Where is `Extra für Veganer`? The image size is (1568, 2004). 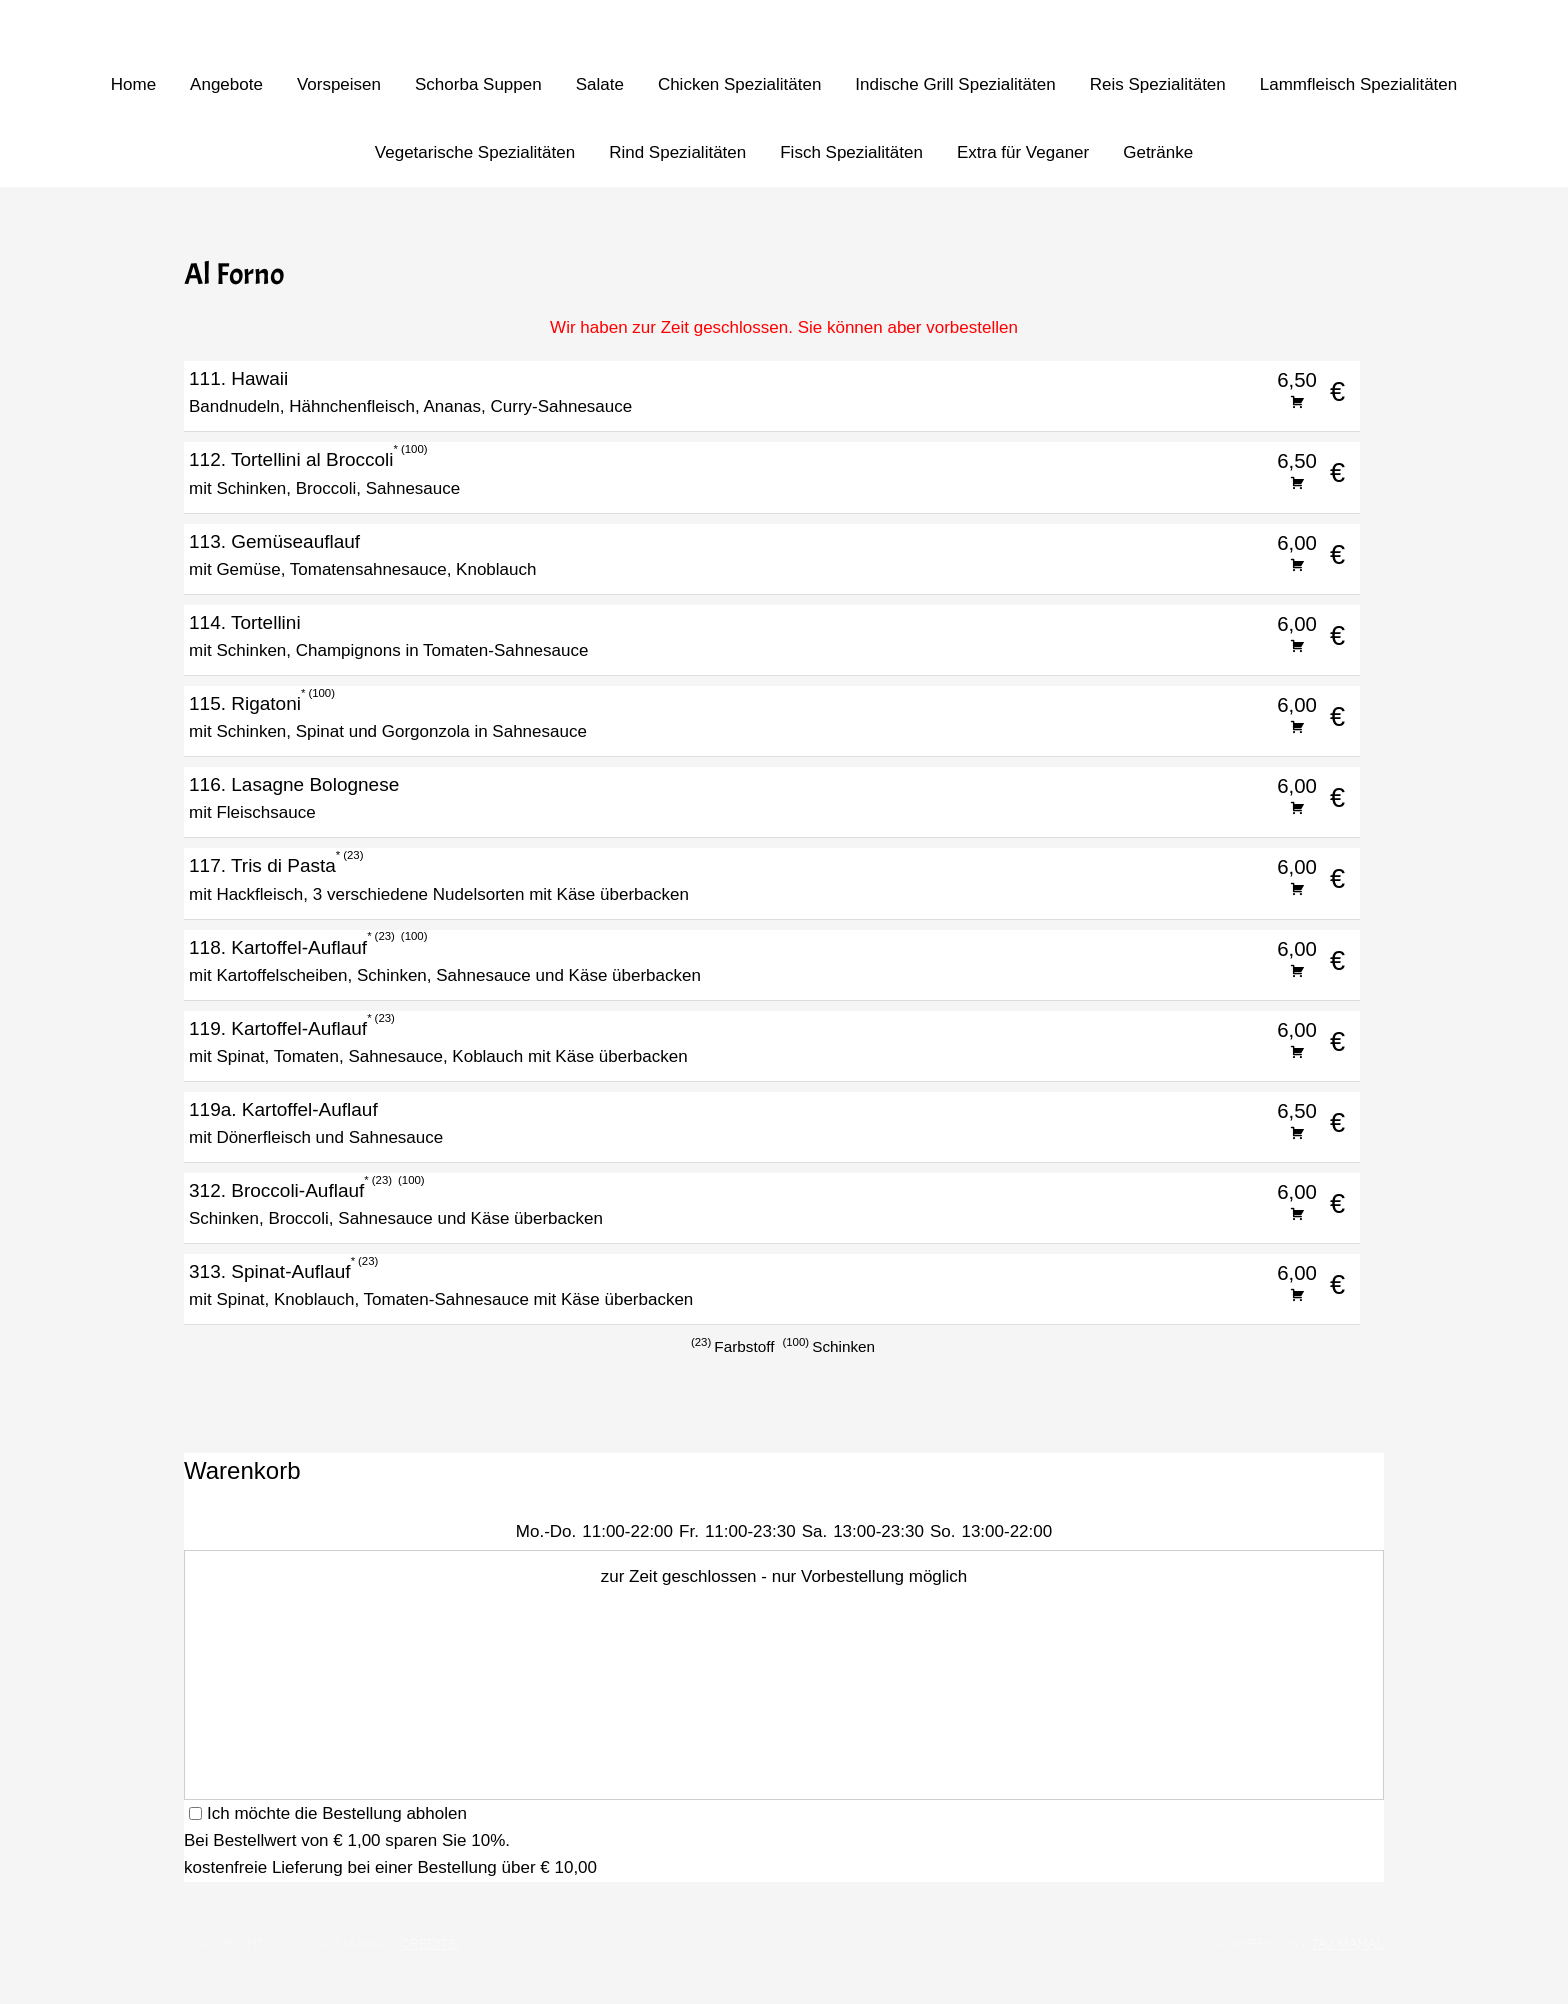
Extra für Veganer is located at coordinates (1023, 152).